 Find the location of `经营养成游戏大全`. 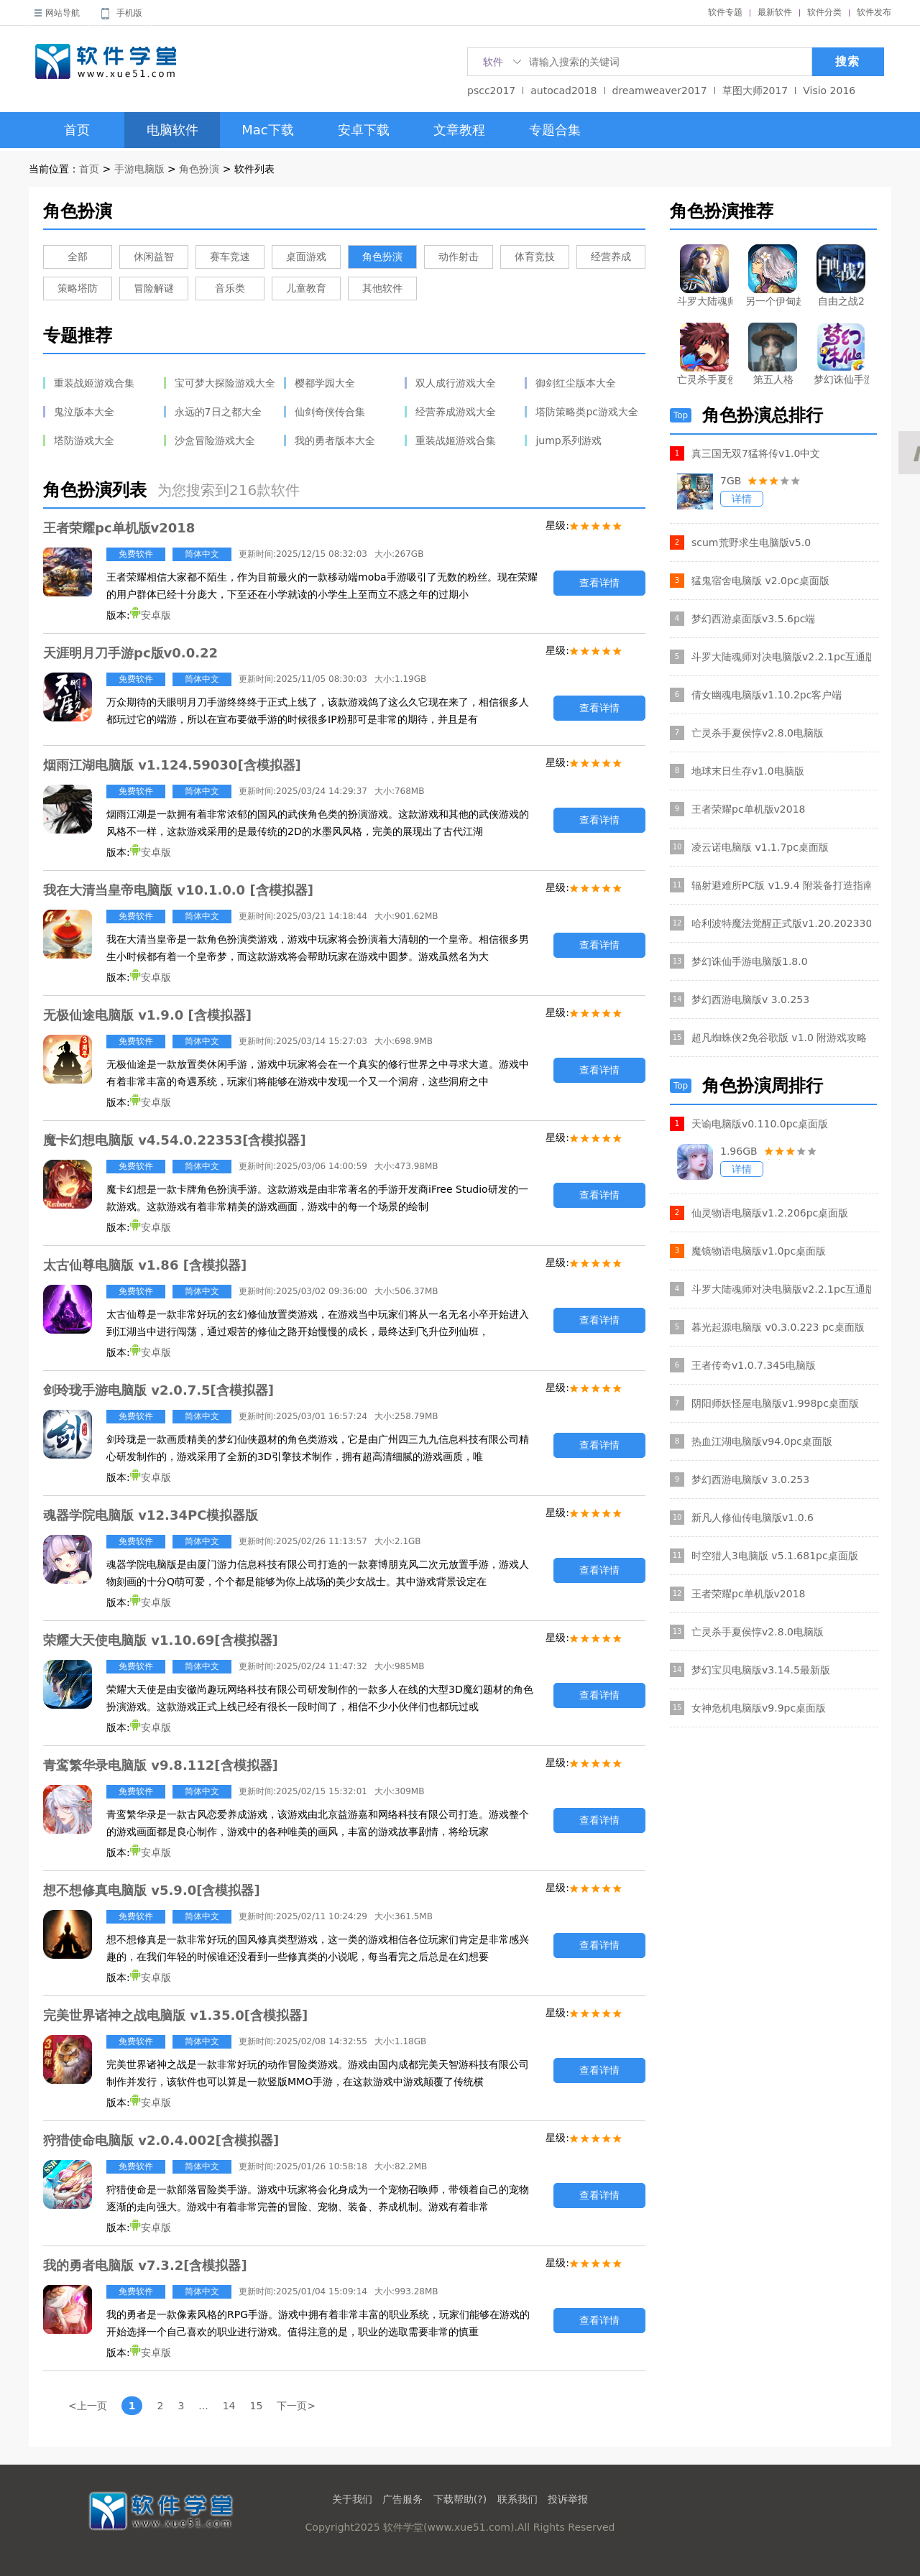

经营养成游戏大全 is located at coordinates (455, 411).